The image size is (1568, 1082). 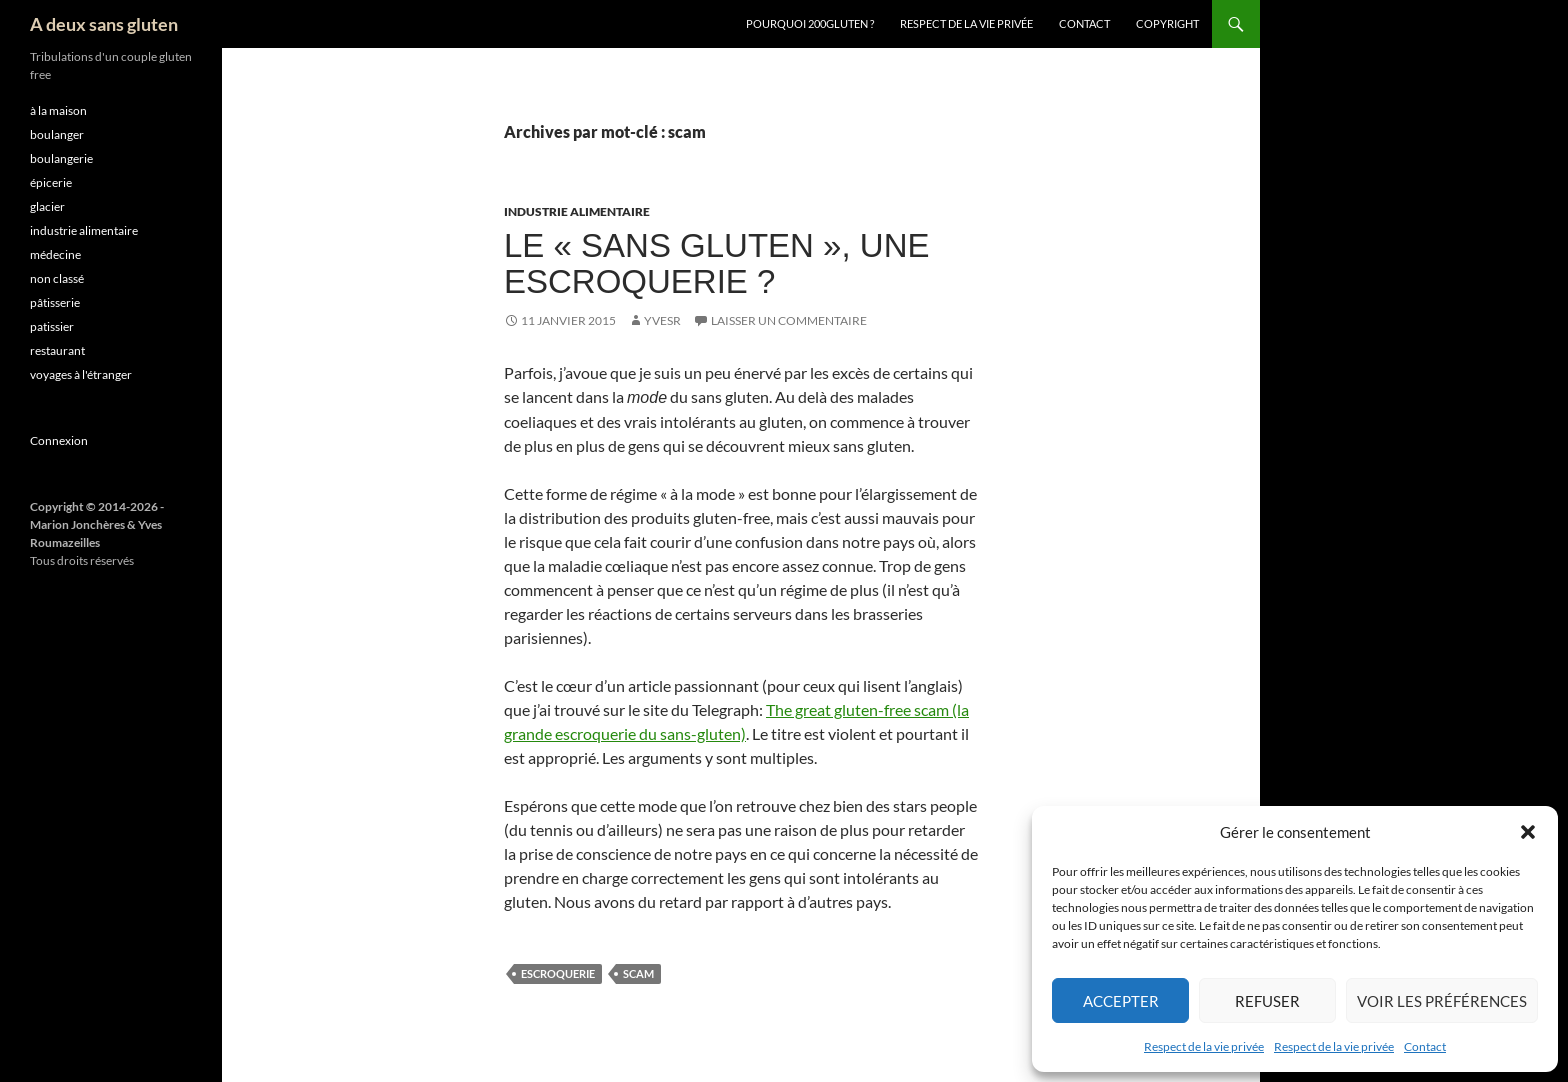 I want to click on Contact, so click(x=1425, y=1046).